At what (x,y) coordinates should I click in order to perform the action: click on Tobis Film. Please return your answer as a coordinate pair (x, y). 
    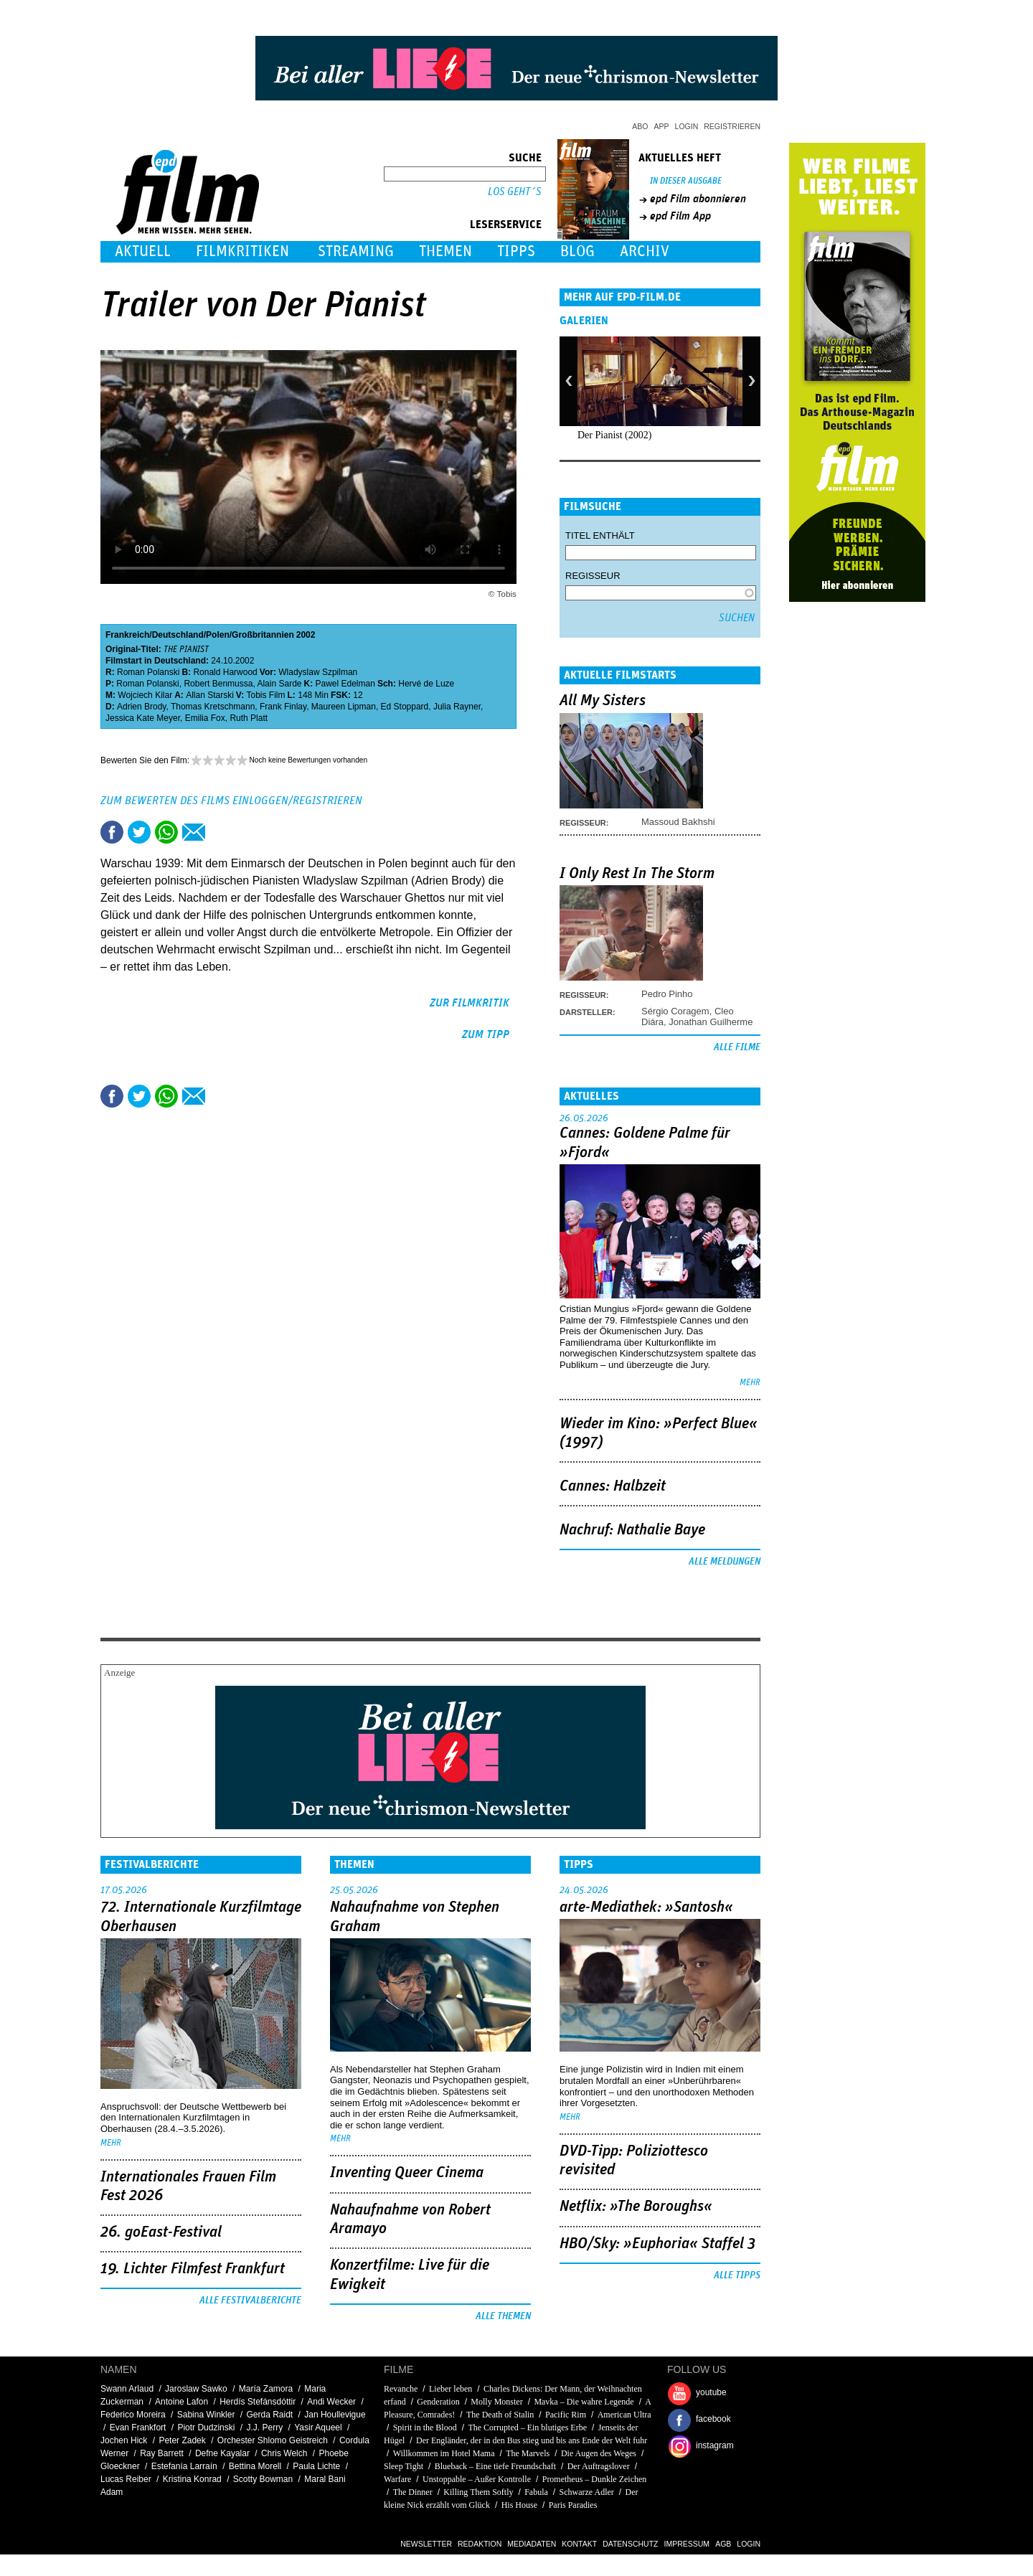
    Looking at the image, I should click on (266, 695).